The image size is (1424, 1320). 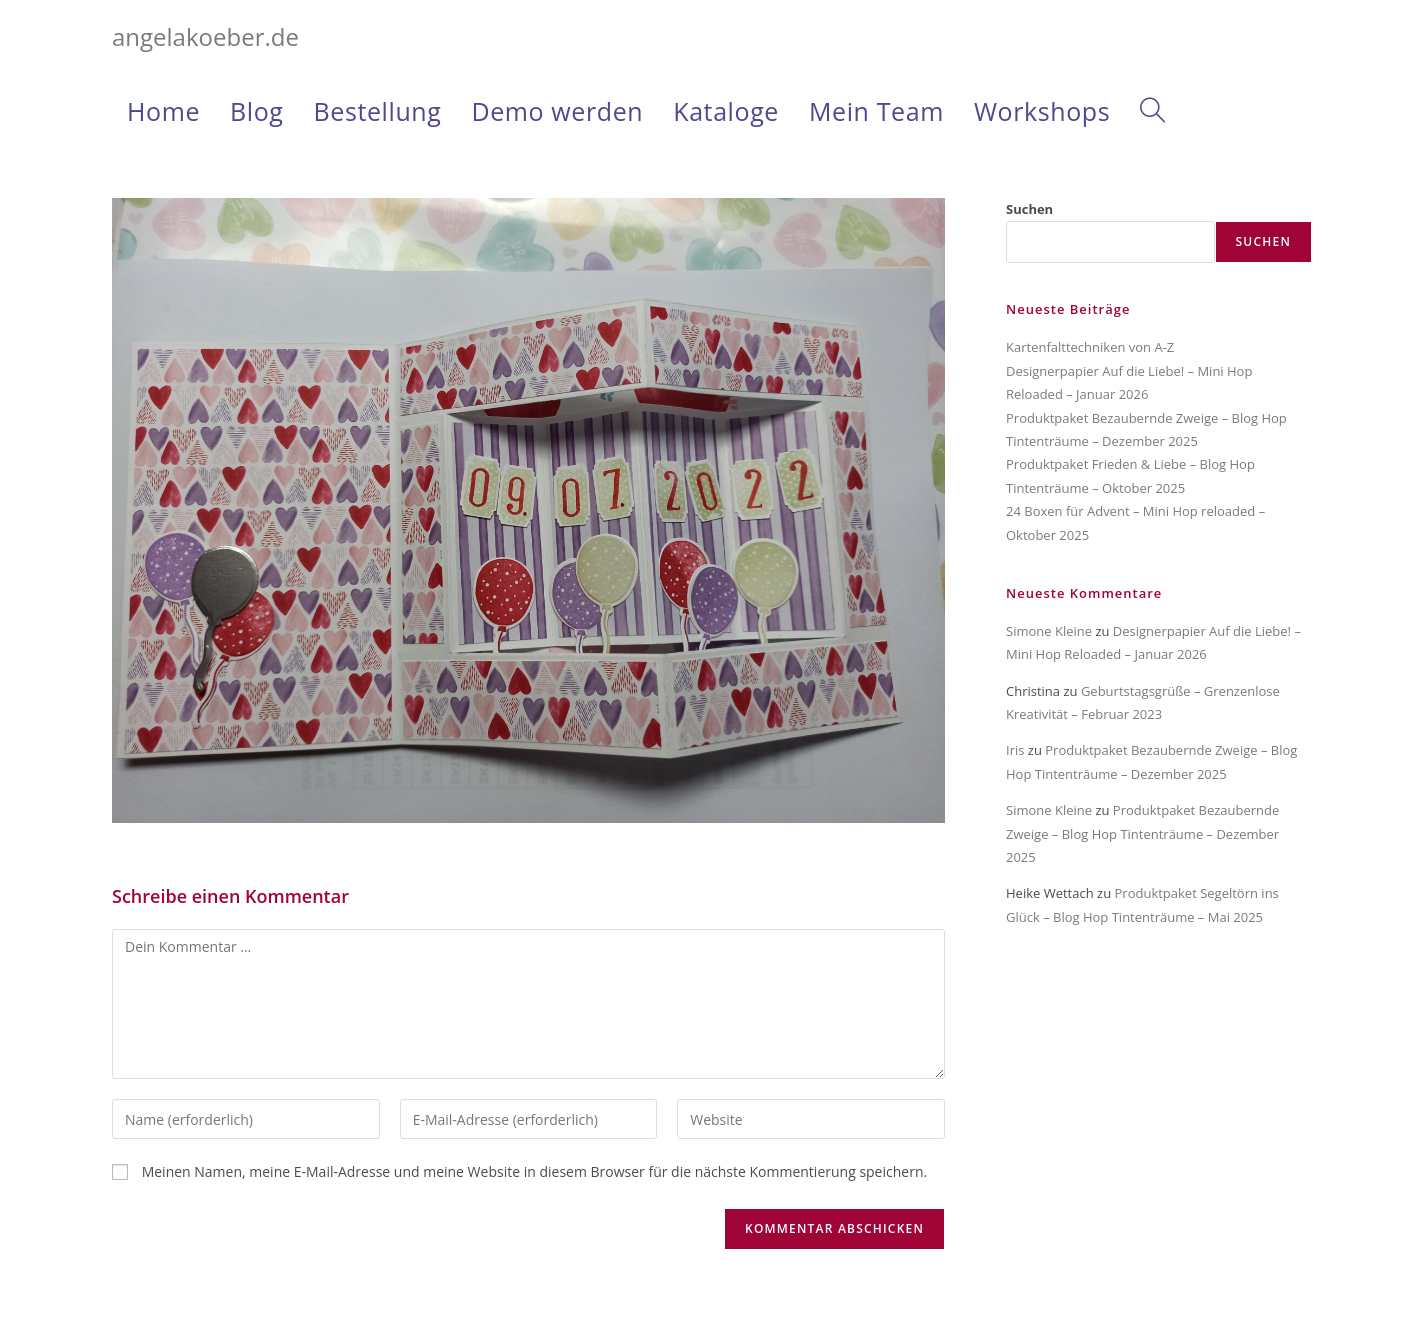 I want to click on Suchen, so click(x=1029, y=209).